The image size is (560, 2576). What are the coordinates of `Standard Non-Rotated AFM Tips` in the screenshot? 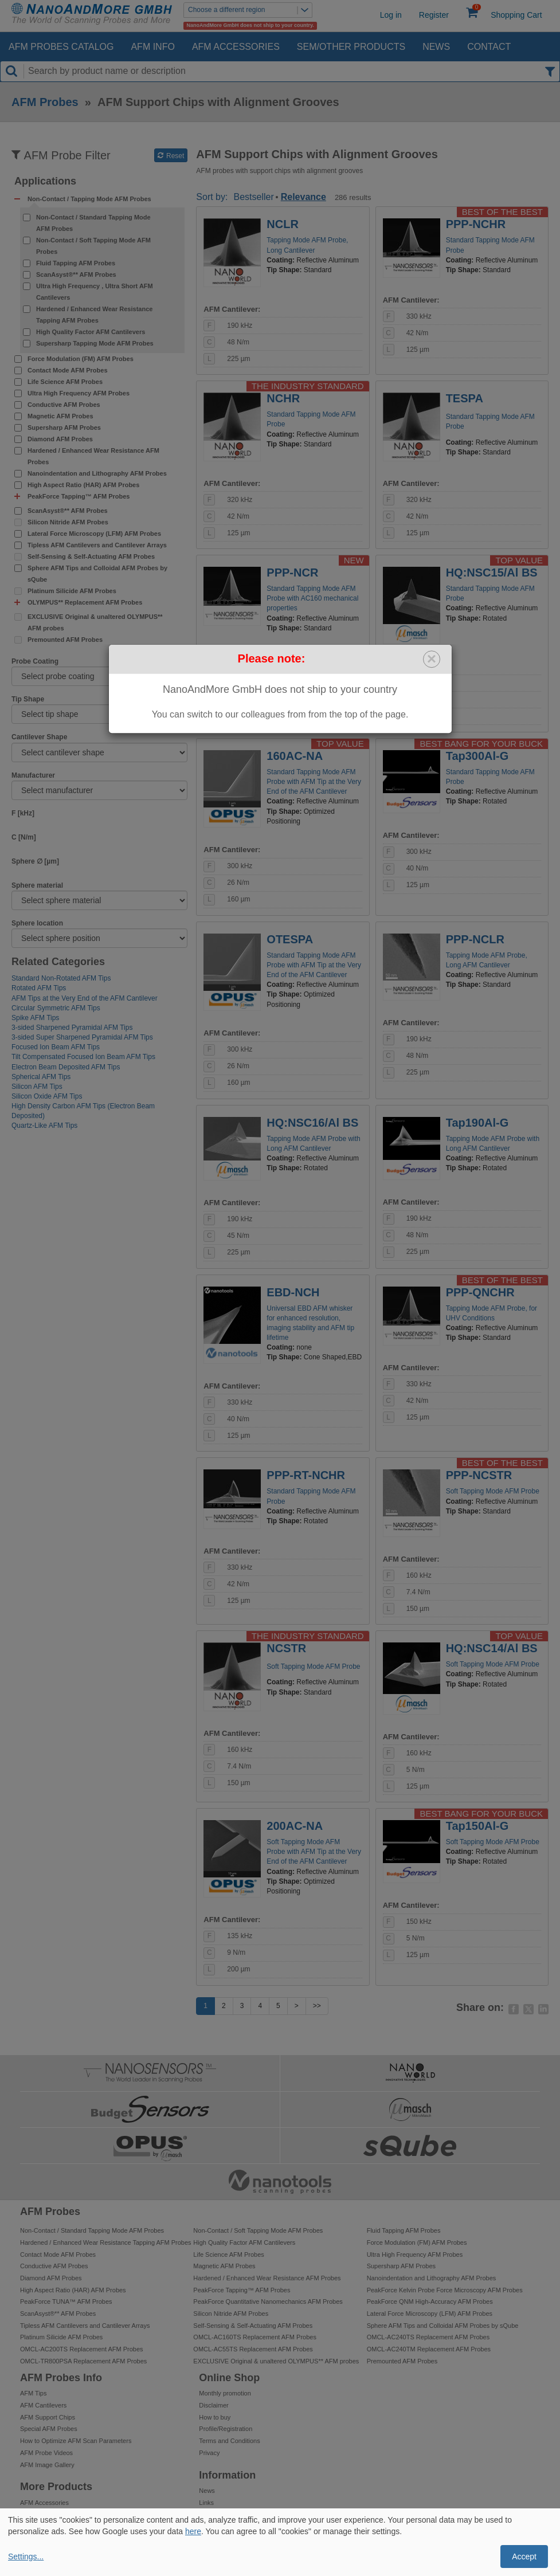 It's located at (61, 978).